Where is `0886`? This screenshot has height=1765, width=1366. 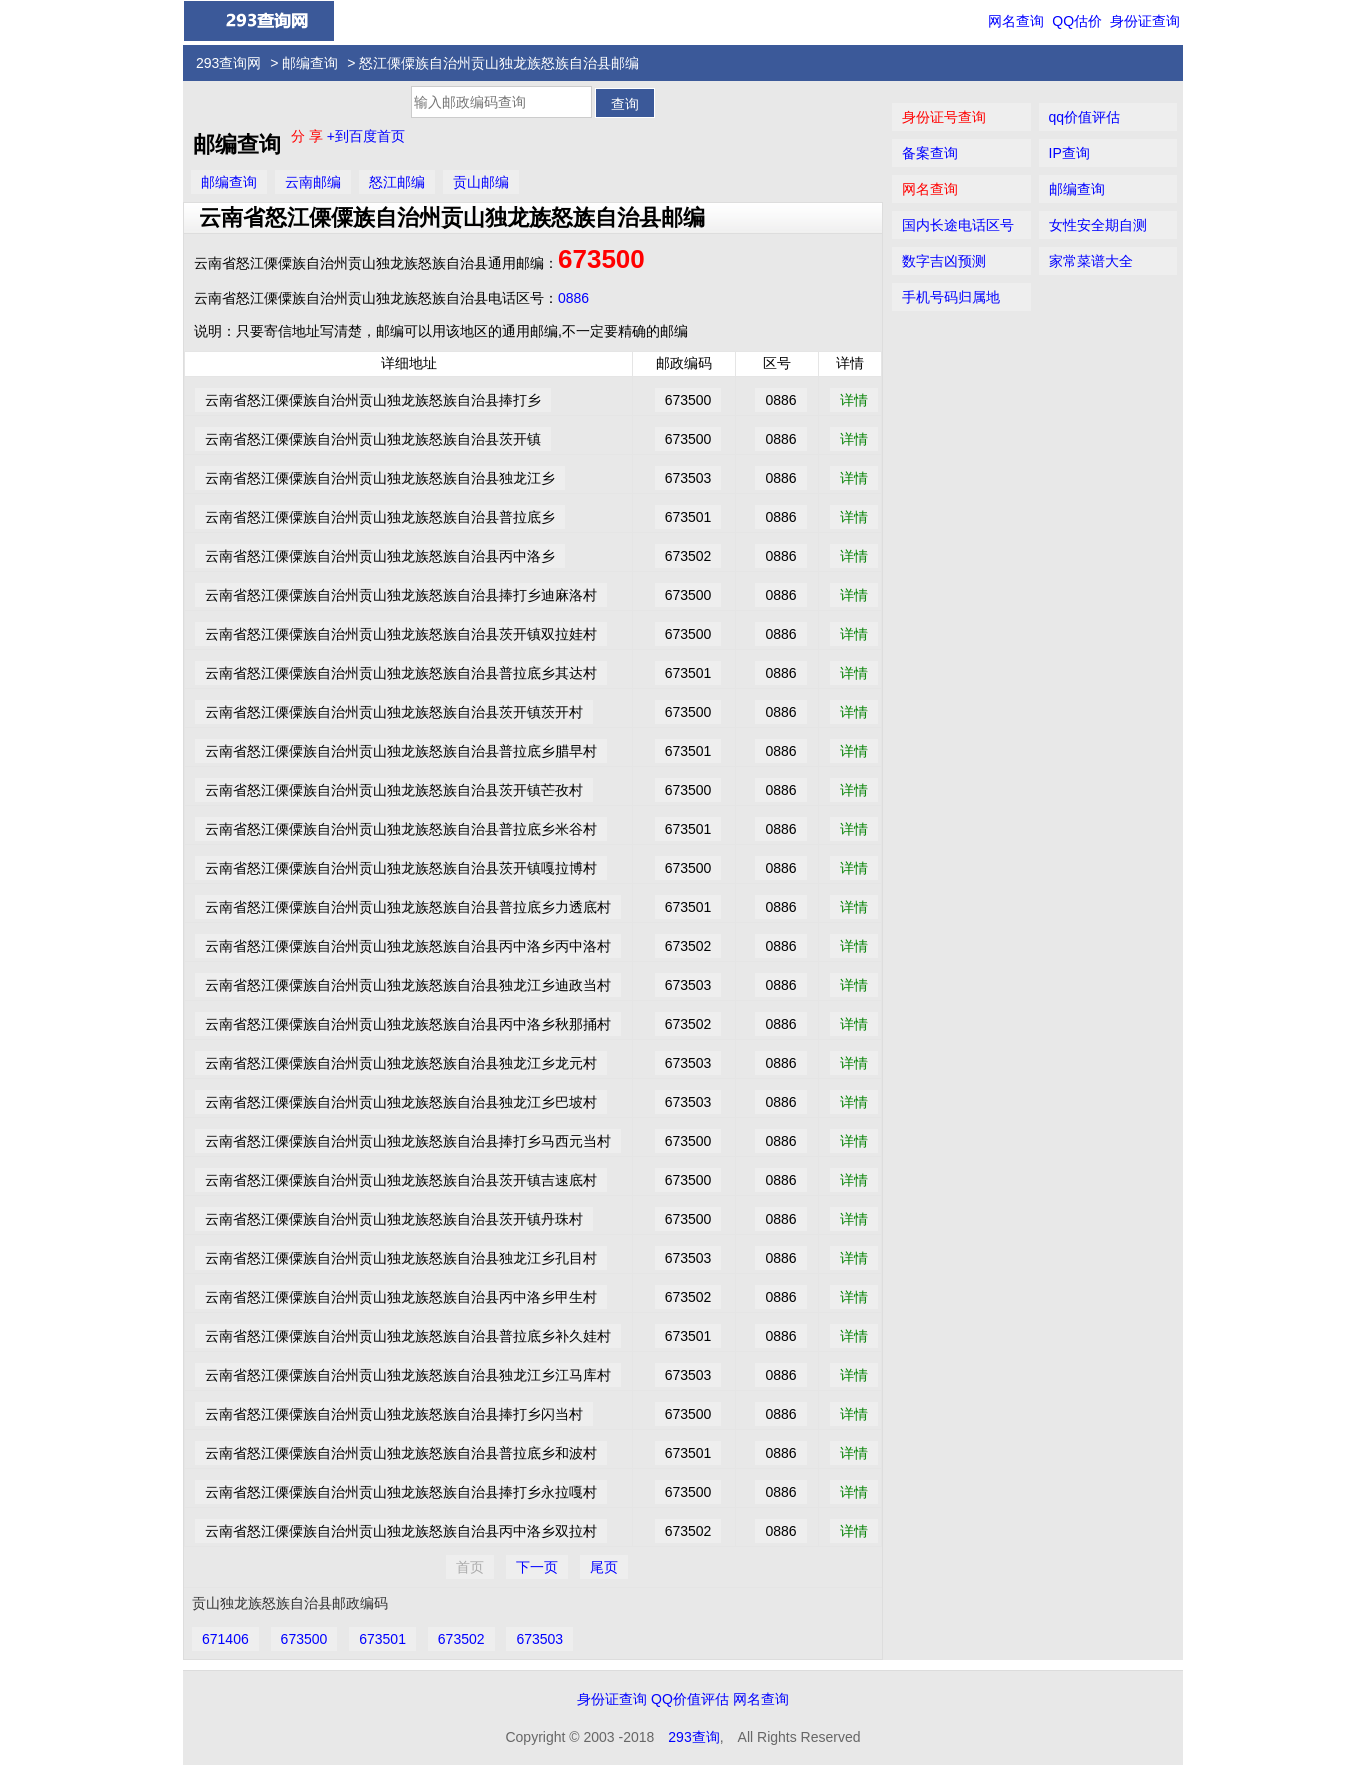 0886 is located at coordinates (573, 298).